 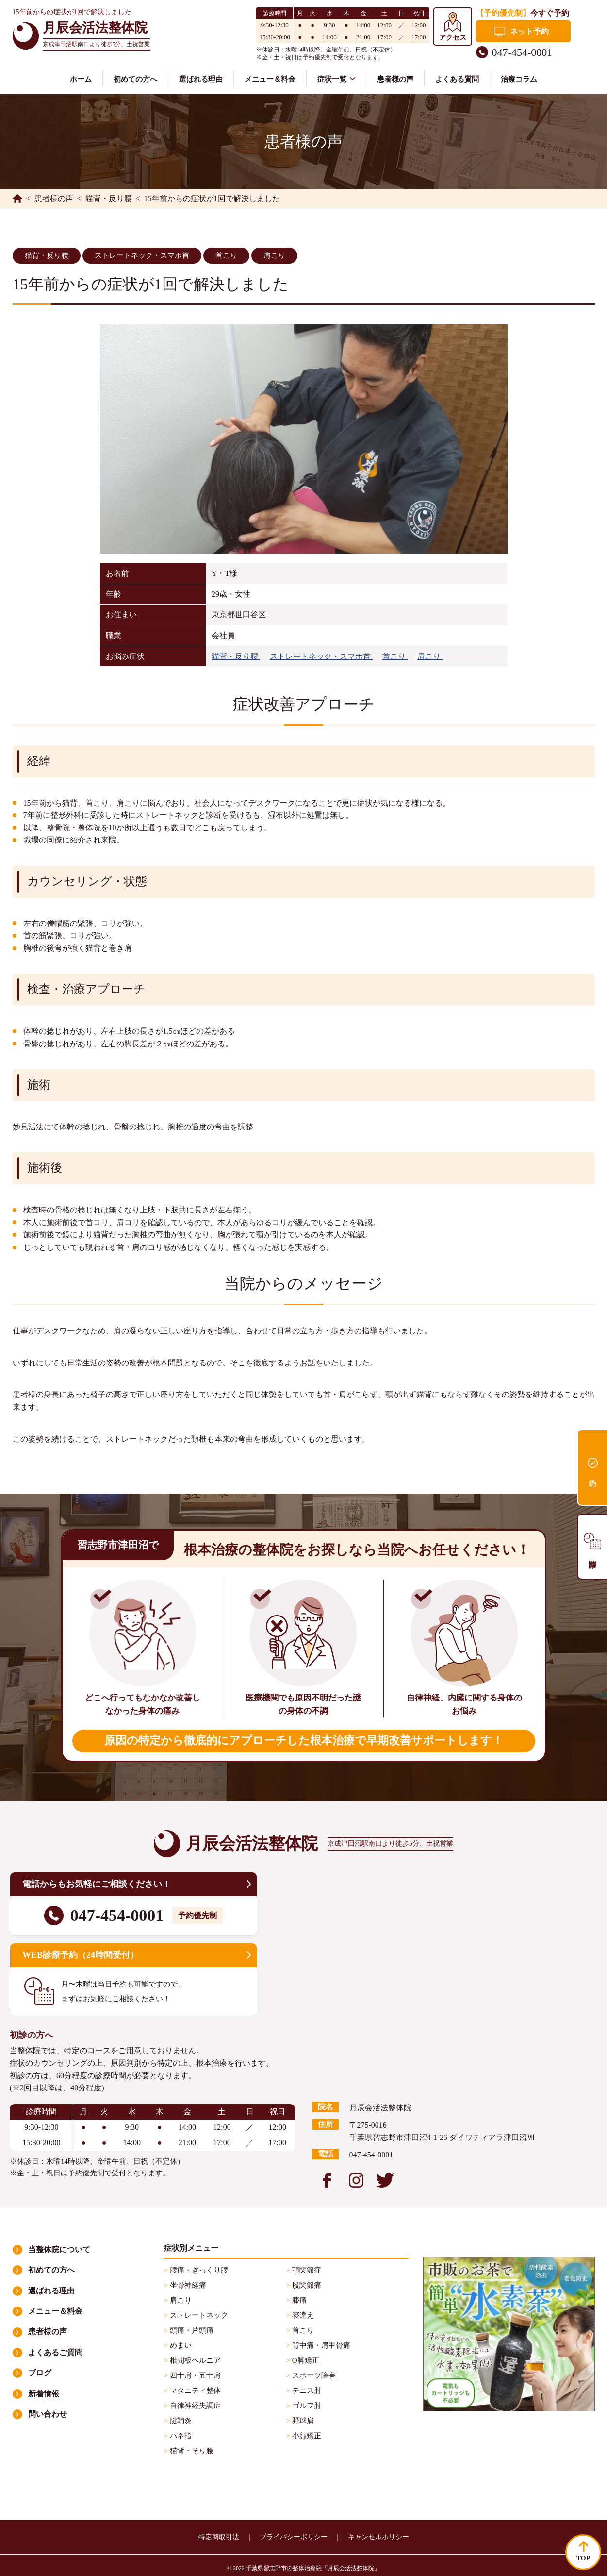 I want to click on 肩こり, so click(x=274, y=255).